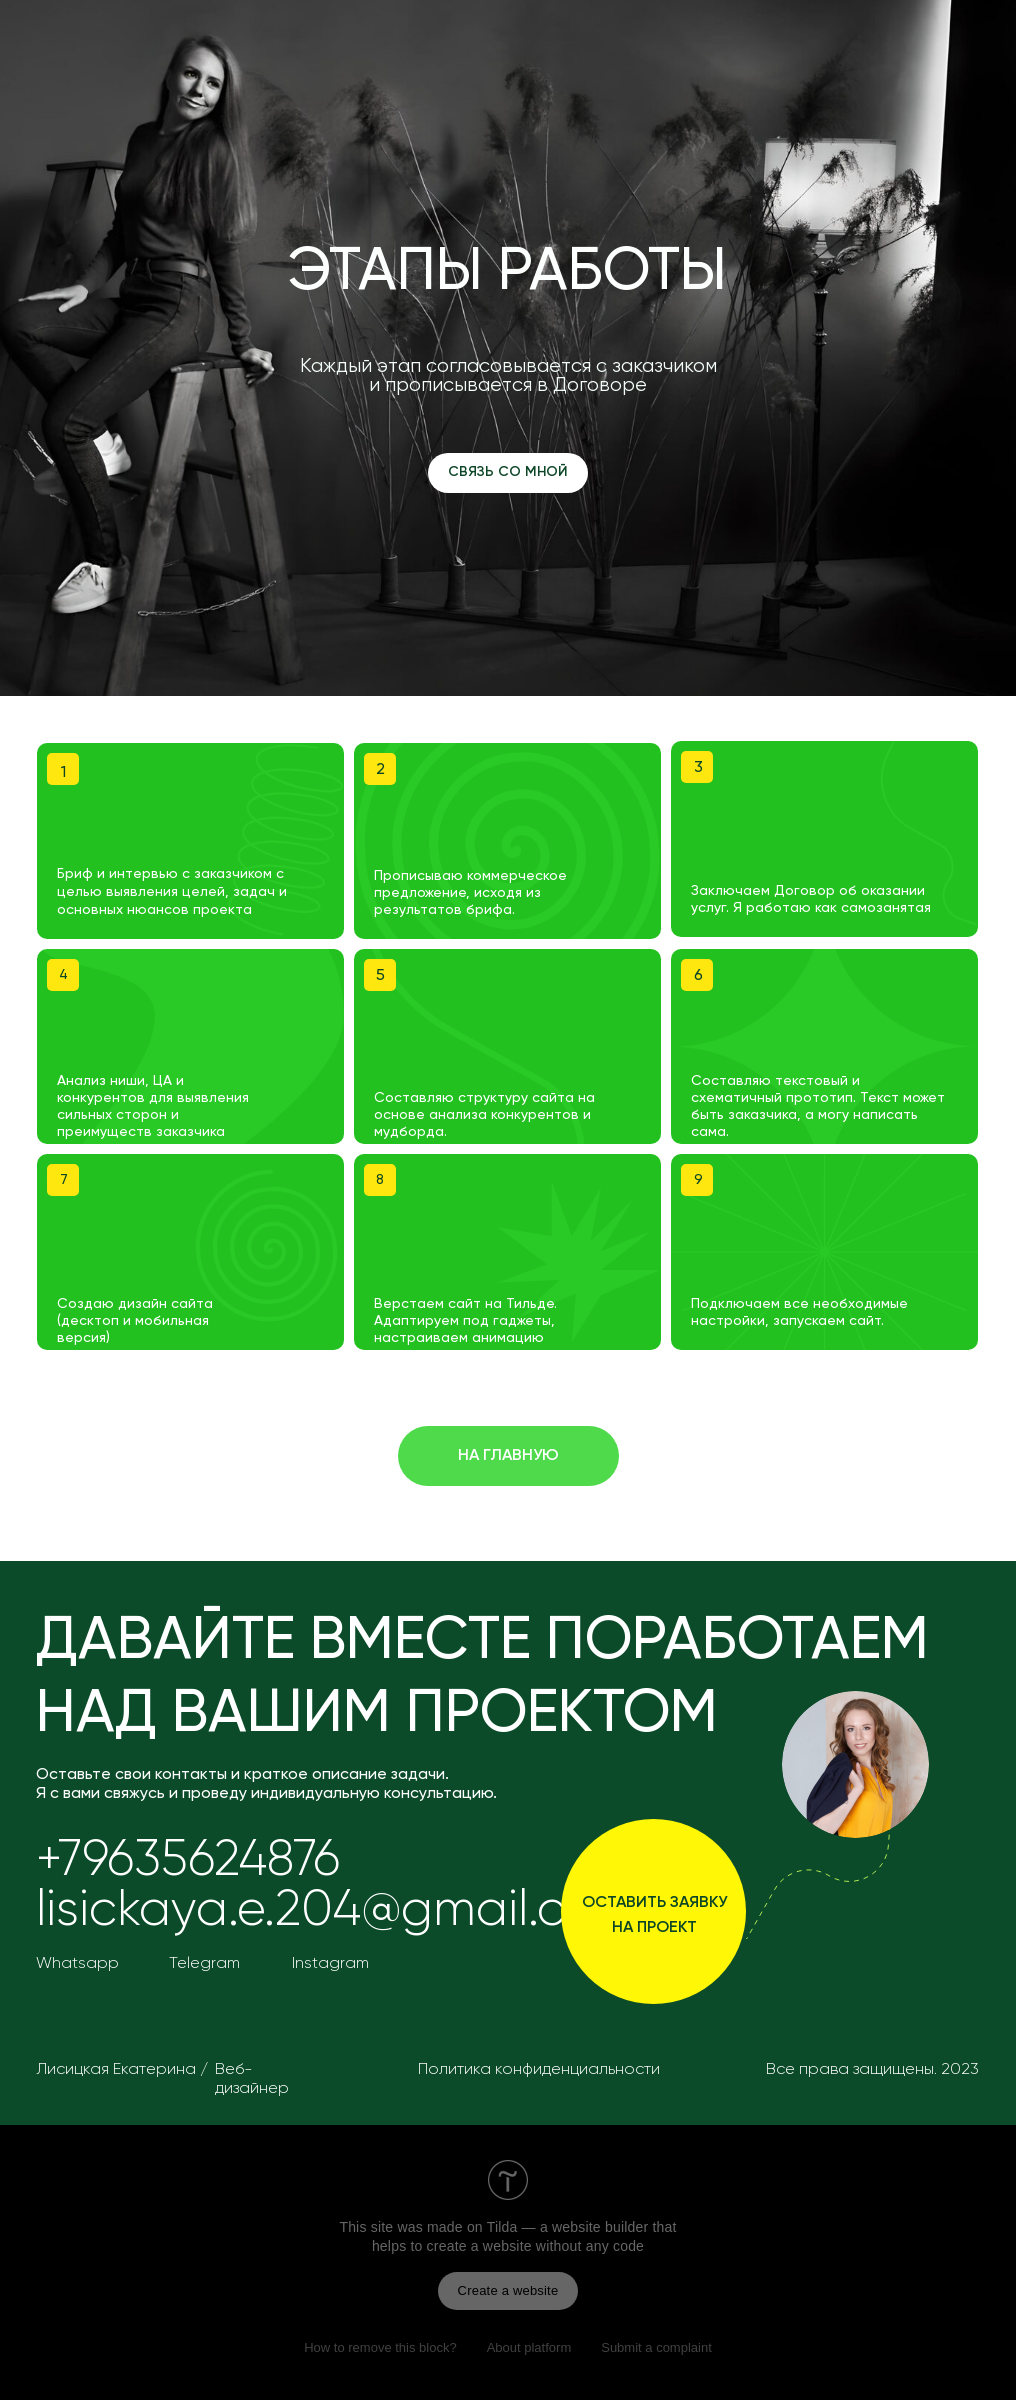 Image resolution: width=1016 pixels, height=2400 pixels. I want to click on Telegram, so click(204, 1964).